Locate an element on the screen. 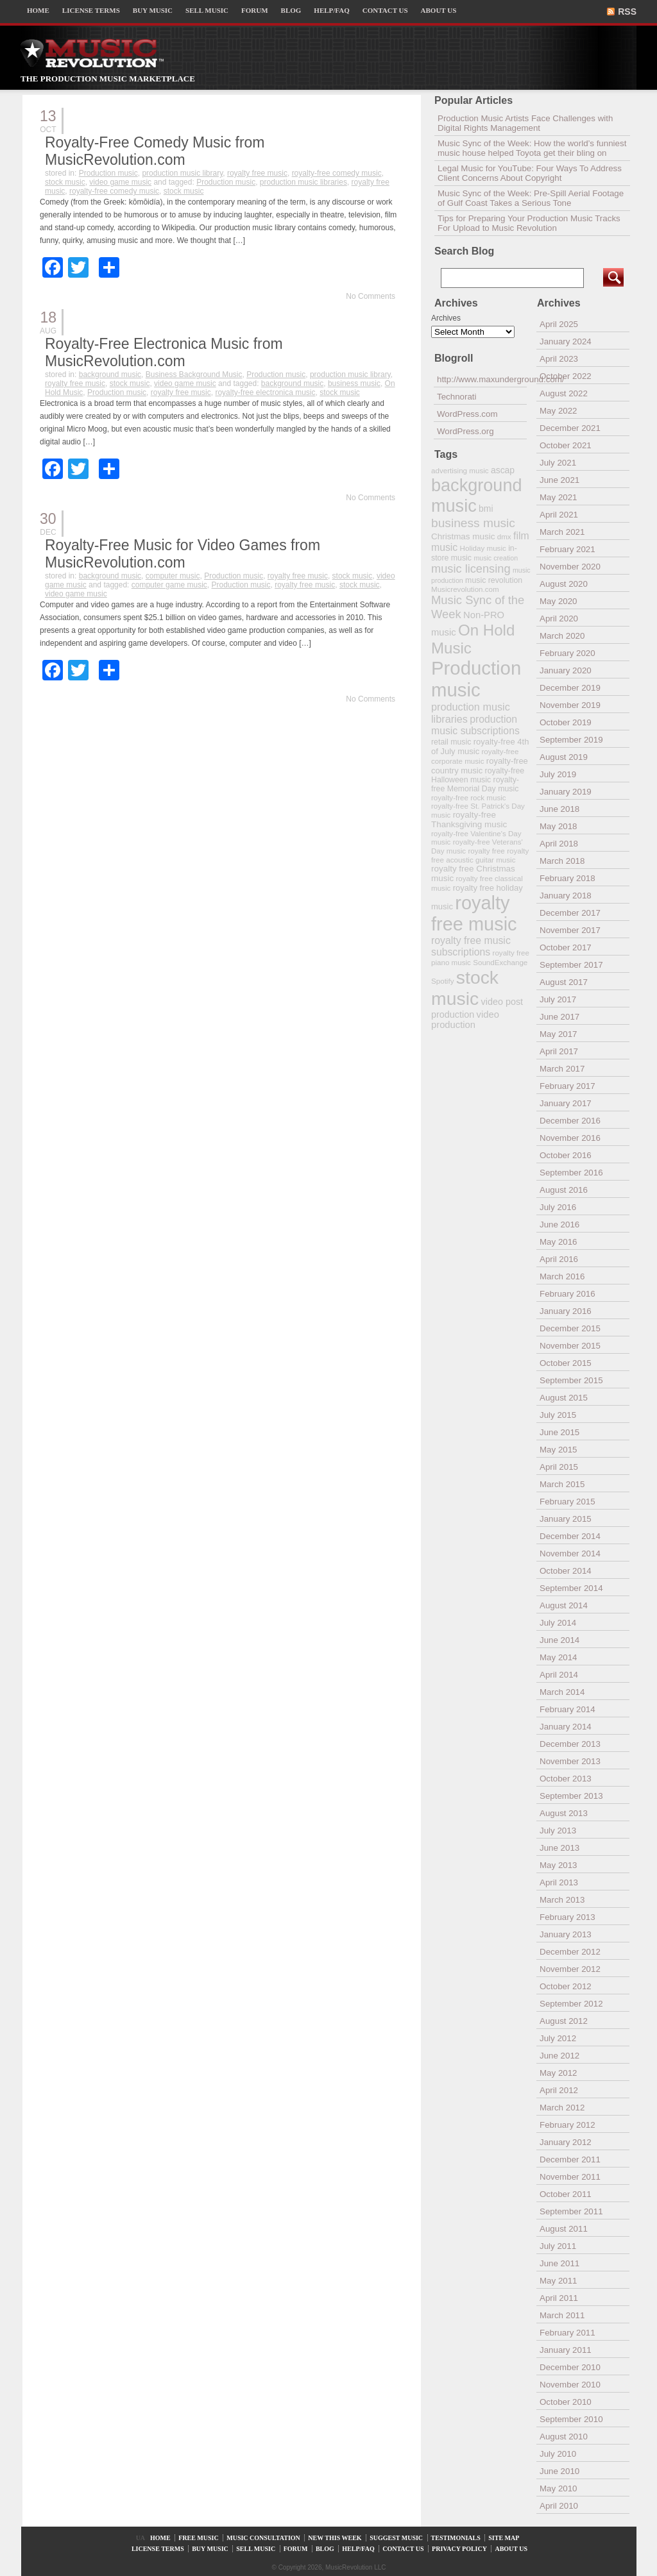  PRIVACY POLICY is located at coordinates (459, 2548).